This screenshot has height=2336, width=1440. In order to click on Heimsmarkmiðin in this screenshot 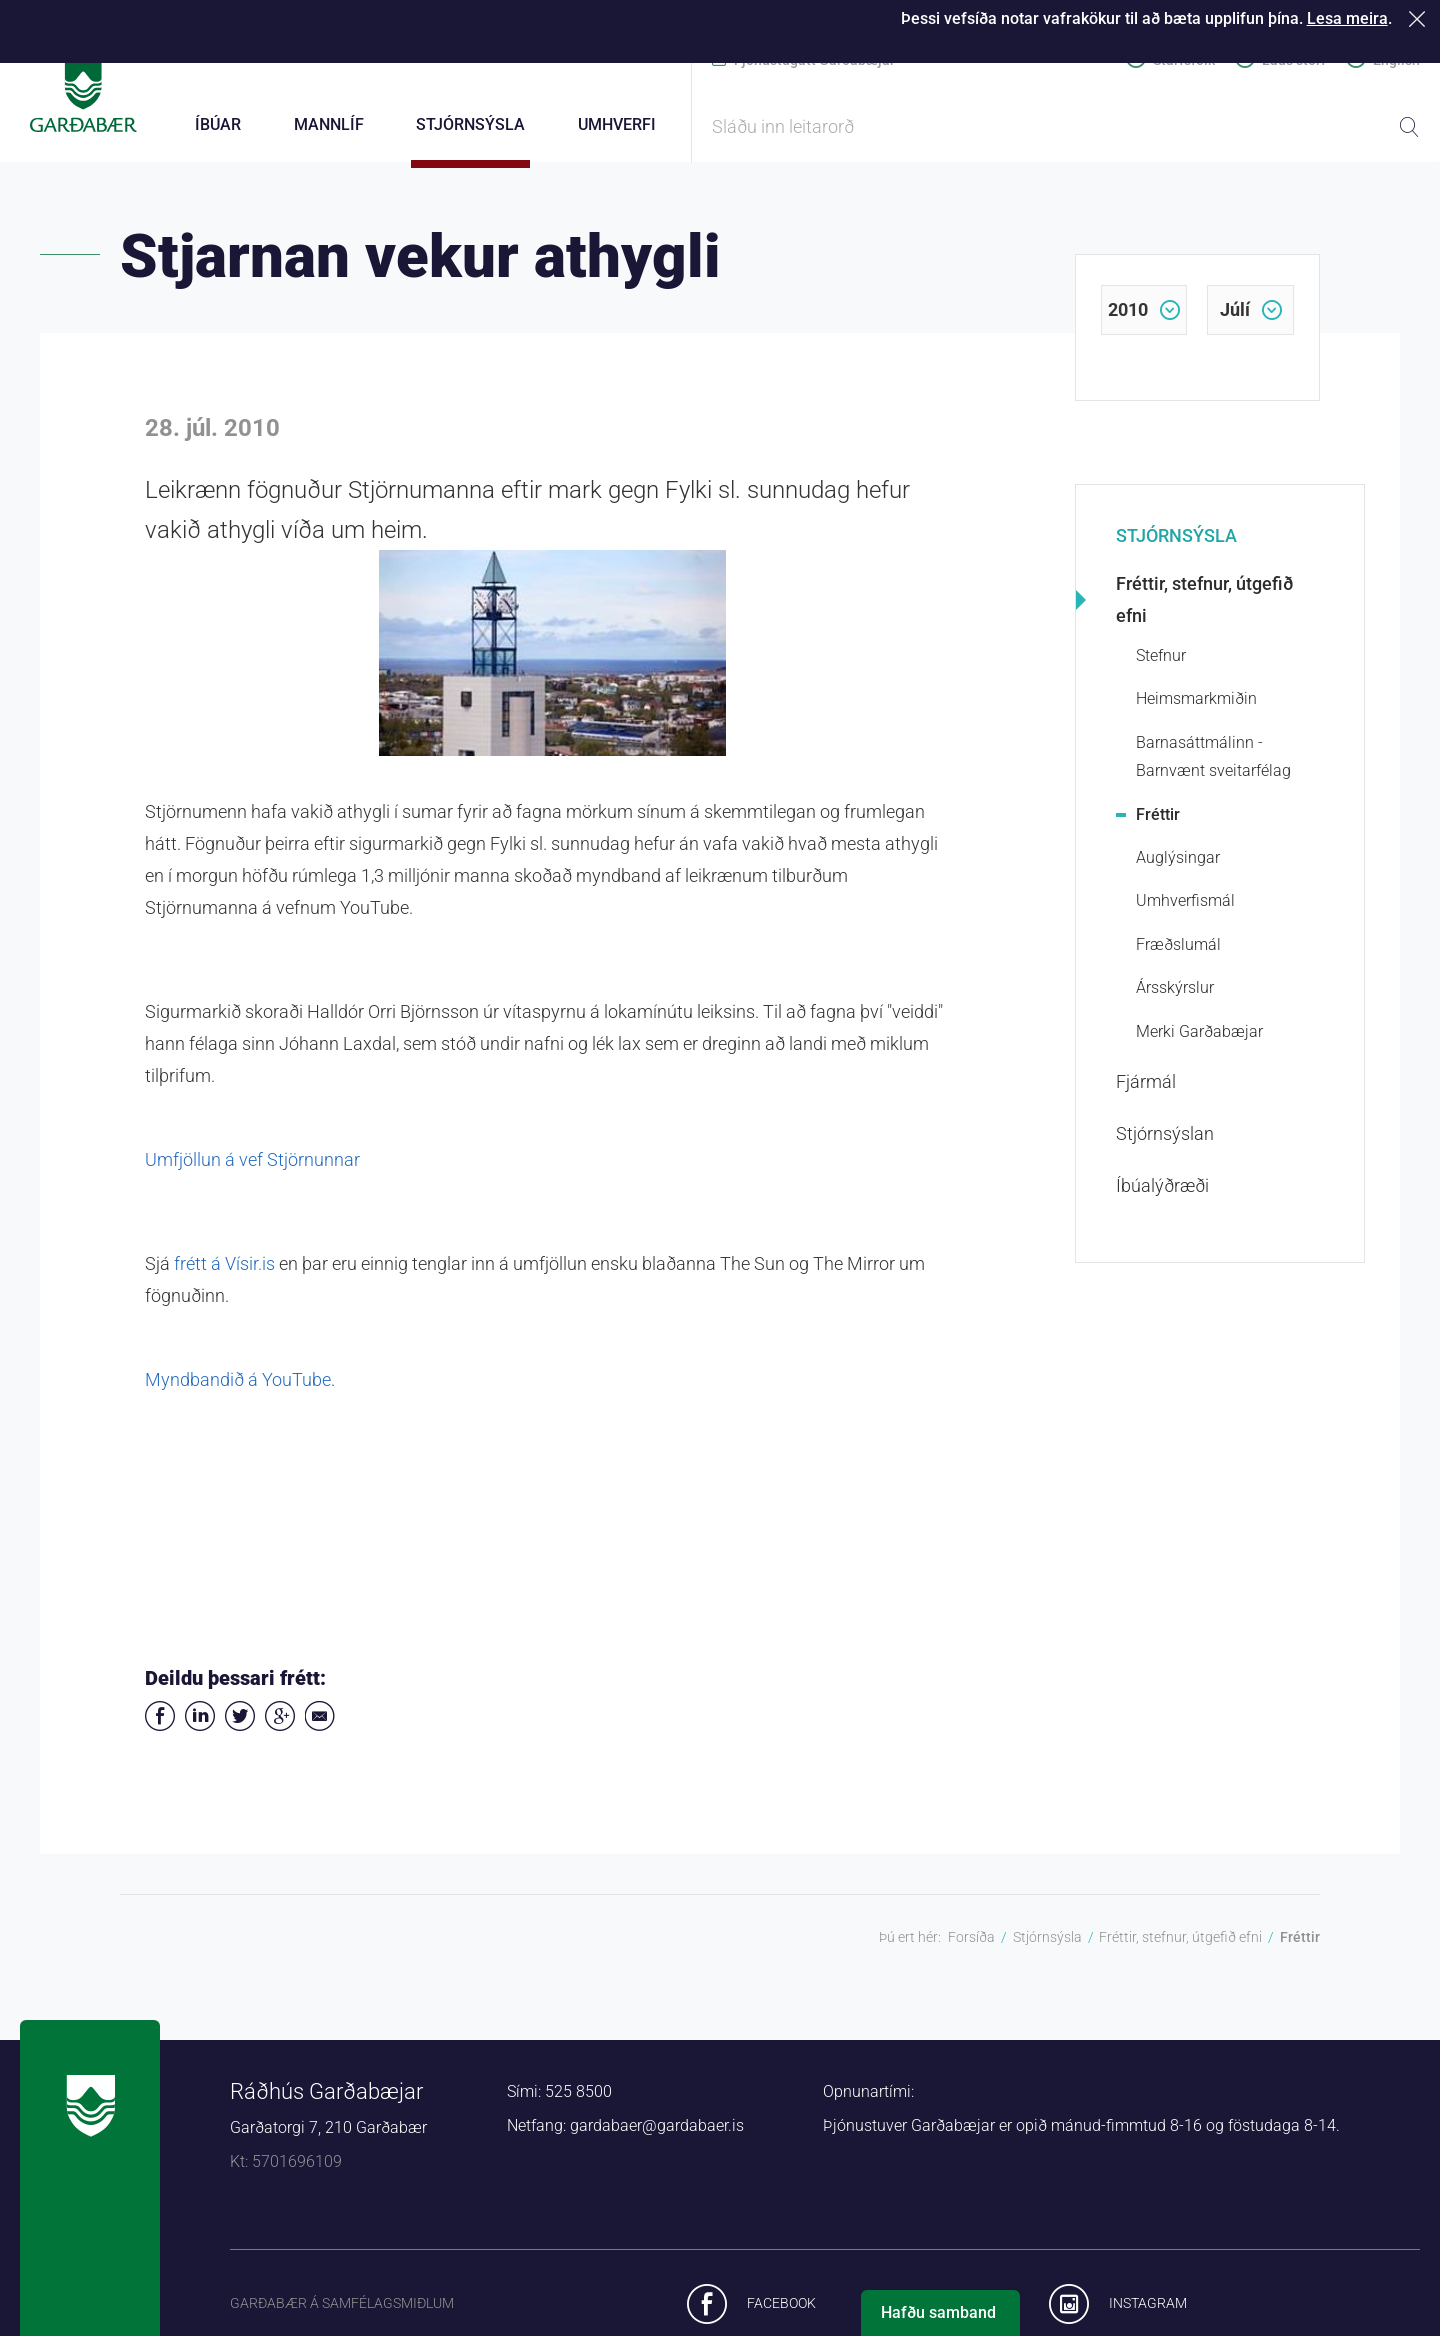, I will do `click(1196, 710)`.